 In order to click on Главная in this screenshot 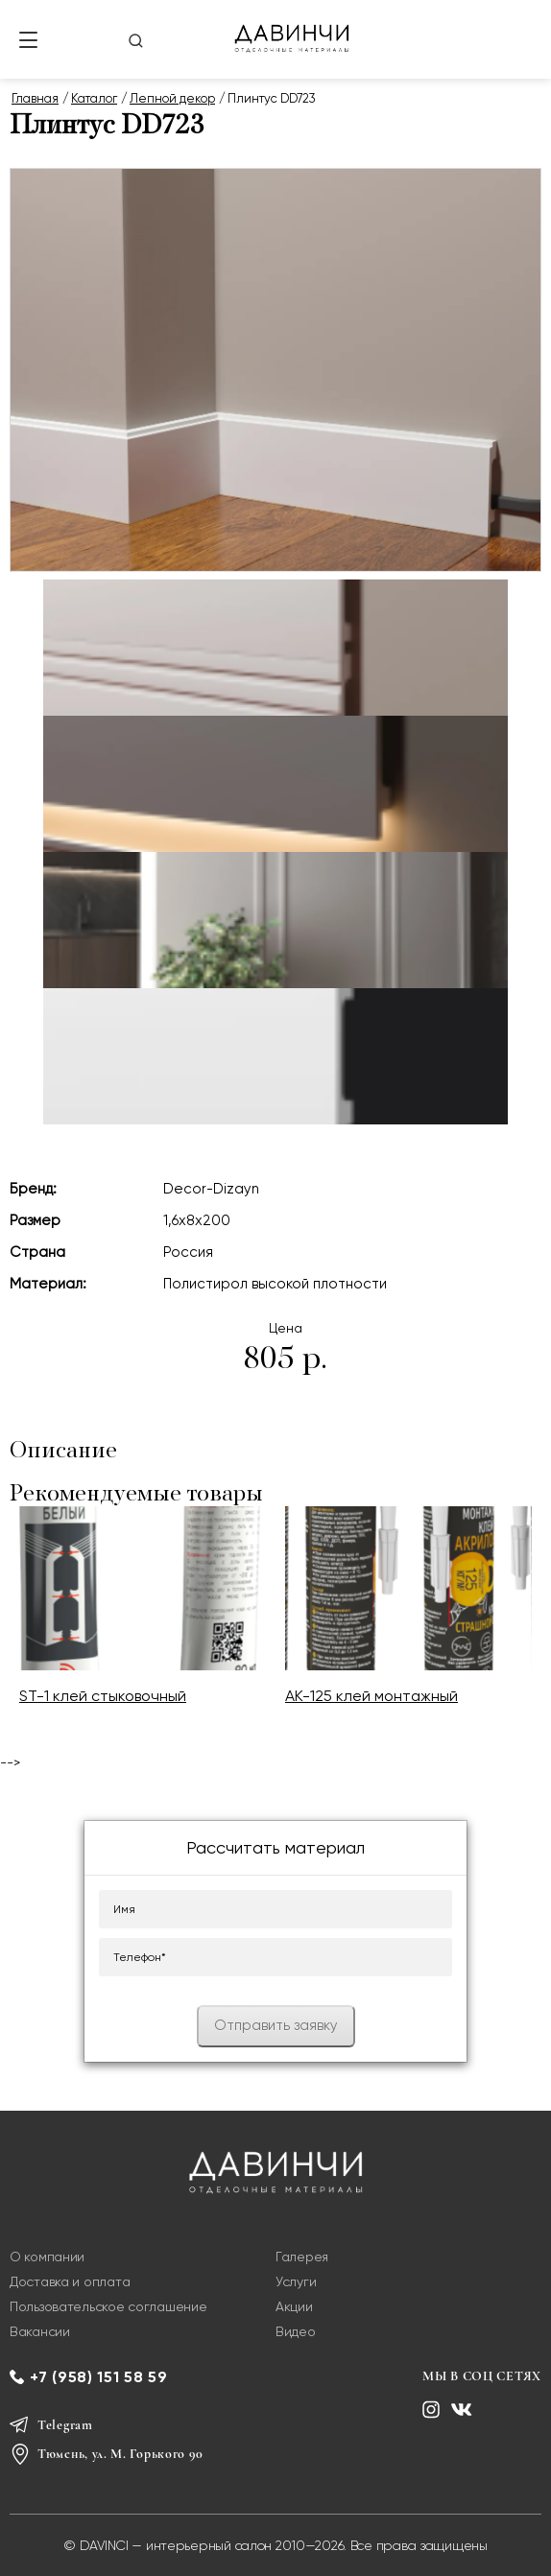, I will do `click(35, 98)`.